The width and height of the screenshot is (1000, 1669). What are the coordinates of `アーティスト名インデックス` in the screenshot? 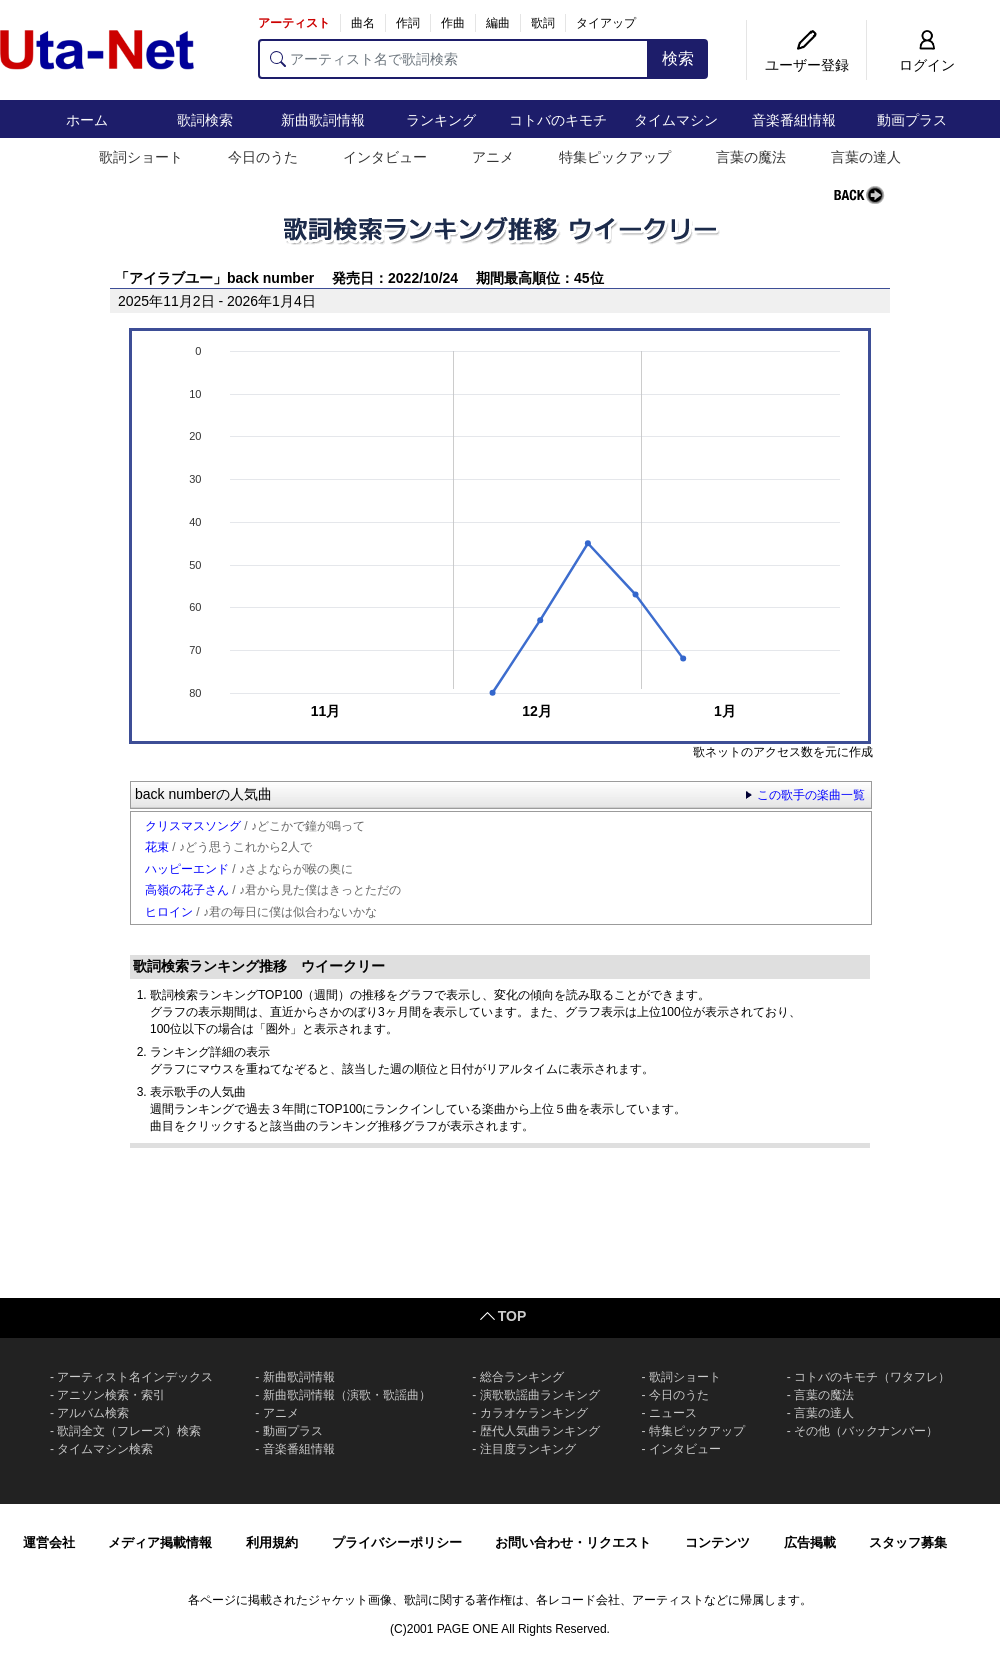 It's located at (135, 1377).